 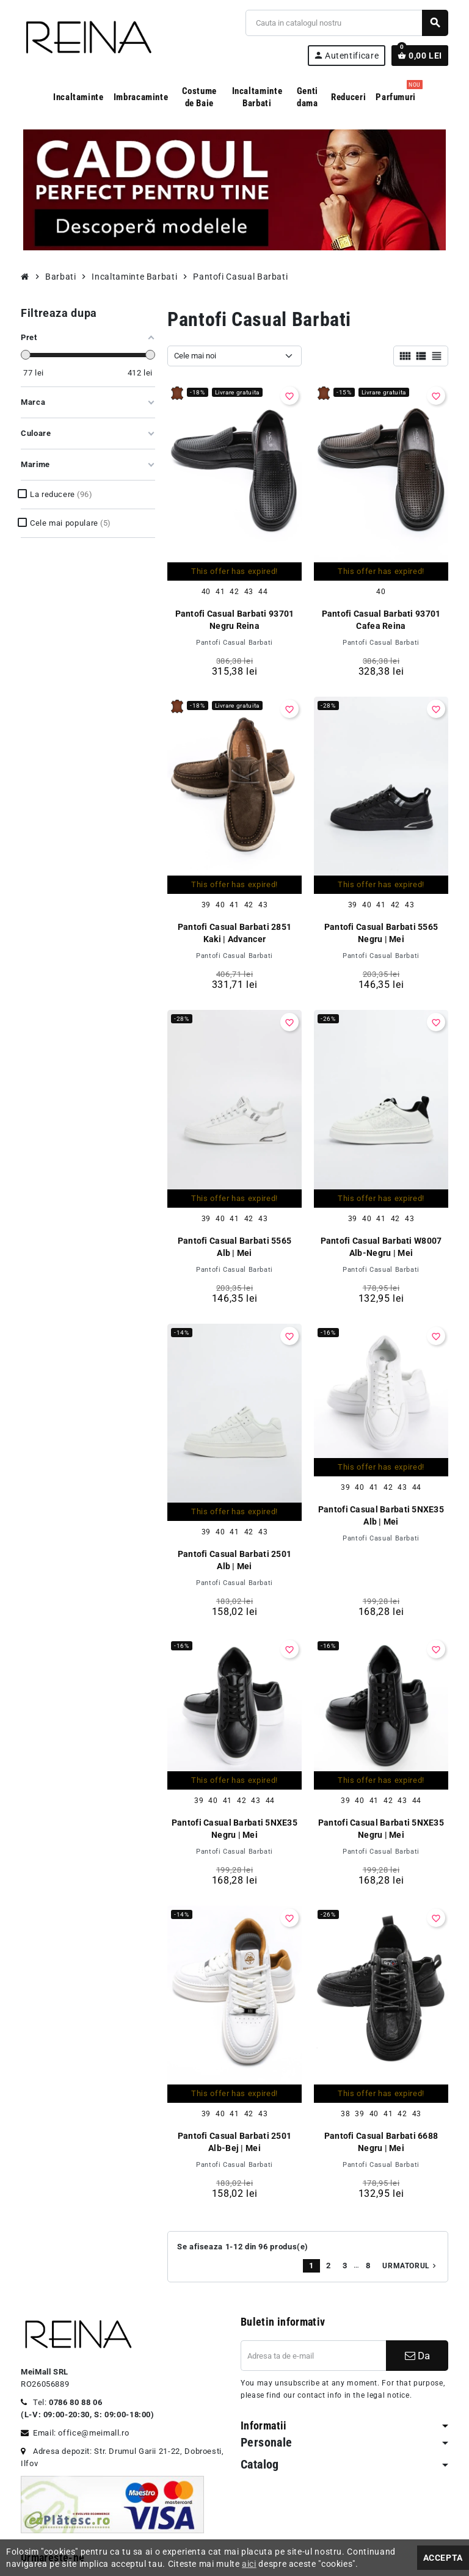 What do you see at coordinates (381, 1247) in the screenshot?
I see `Pantofi Casual Barbati W8007 Alb-Negru | Mei` at bounding box center [381, 1247].